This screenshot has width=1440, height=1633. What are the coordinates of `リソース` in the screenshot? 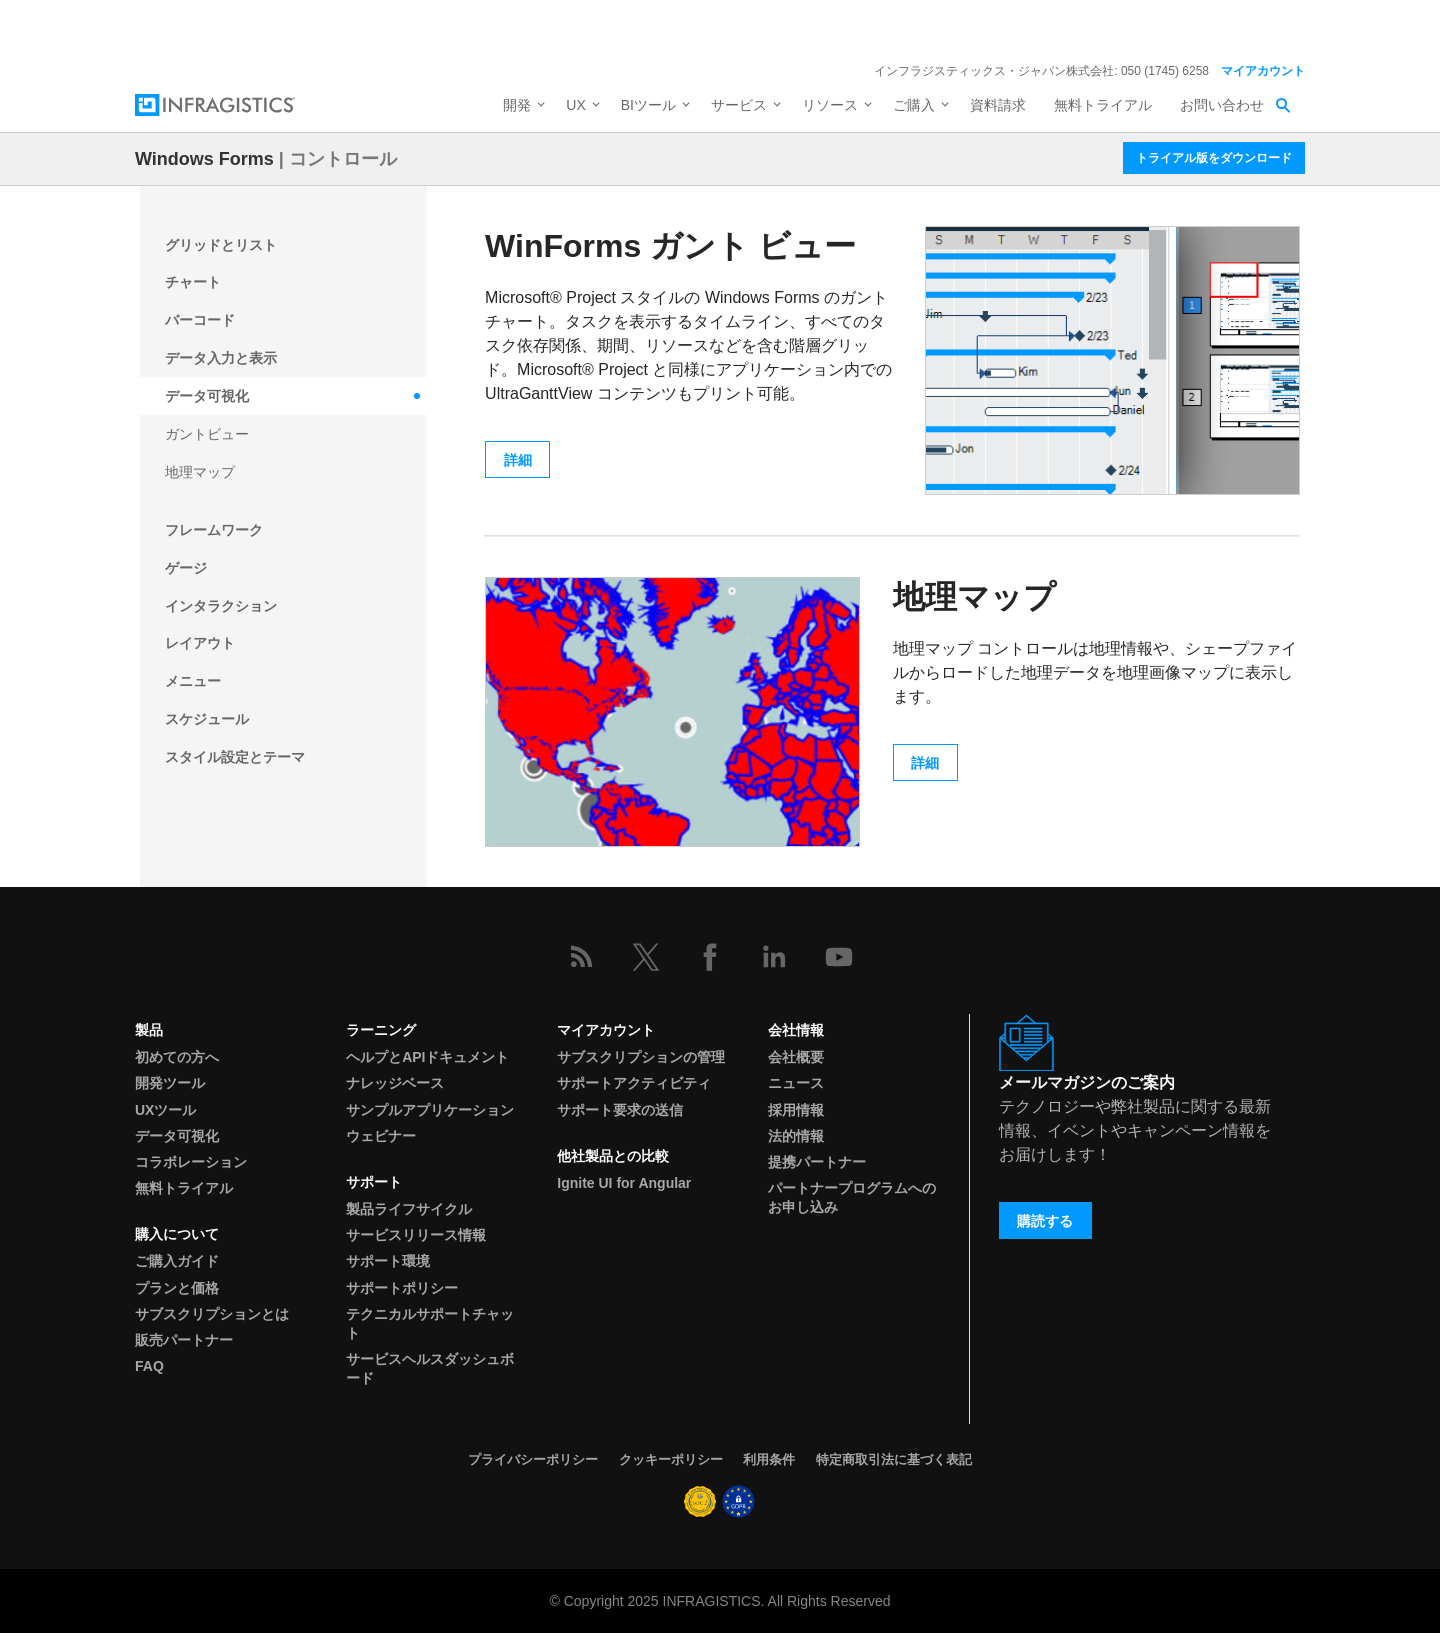 It's located at (830, 105).